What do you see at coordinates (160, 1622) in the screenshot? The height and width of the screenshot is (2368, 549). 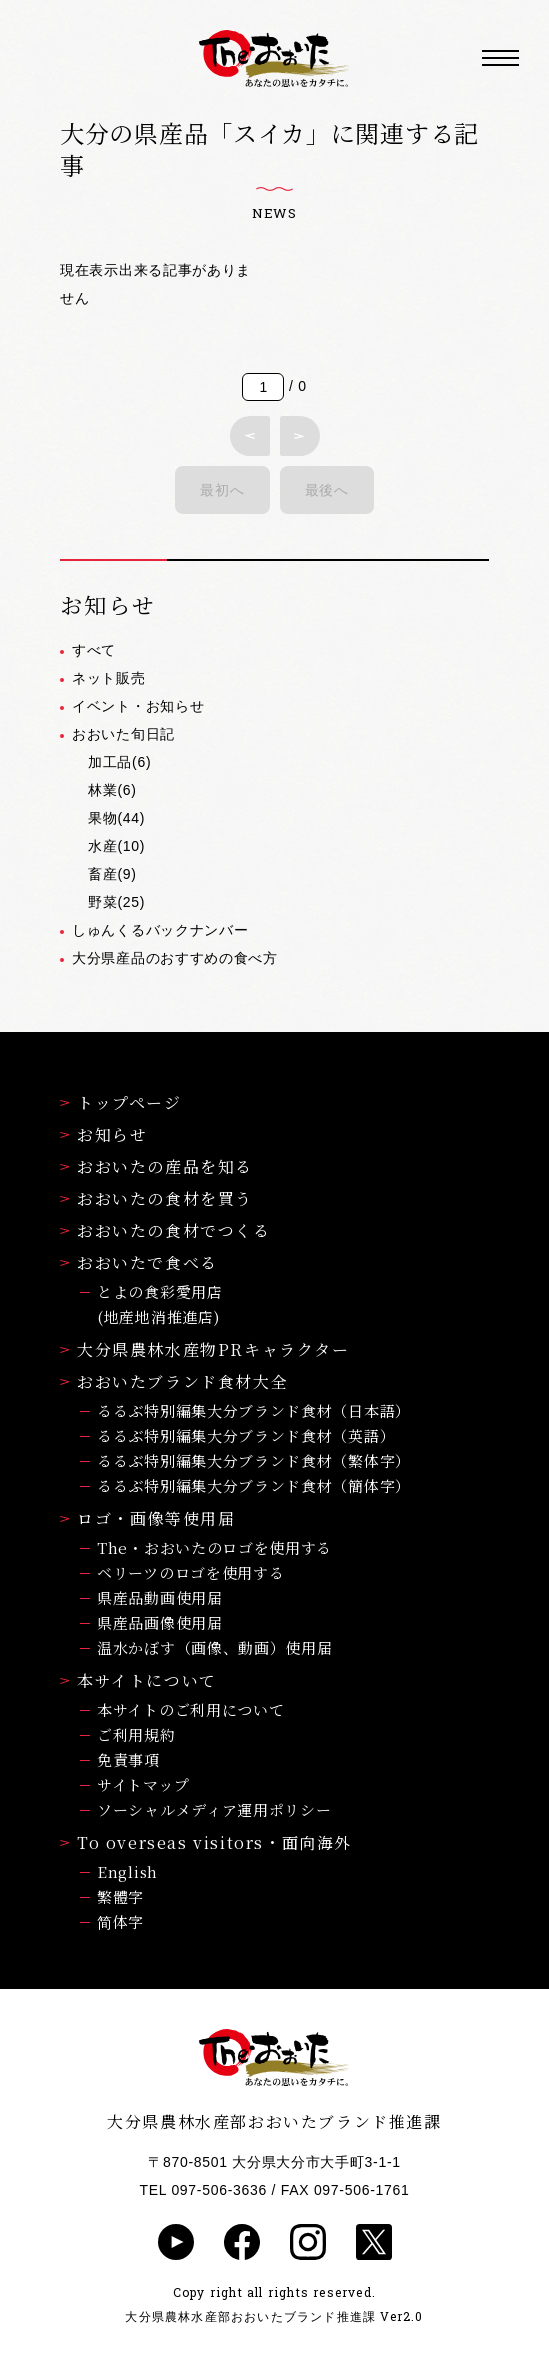 I see `県産品画像使用届` at bounding box center [160, 1622].